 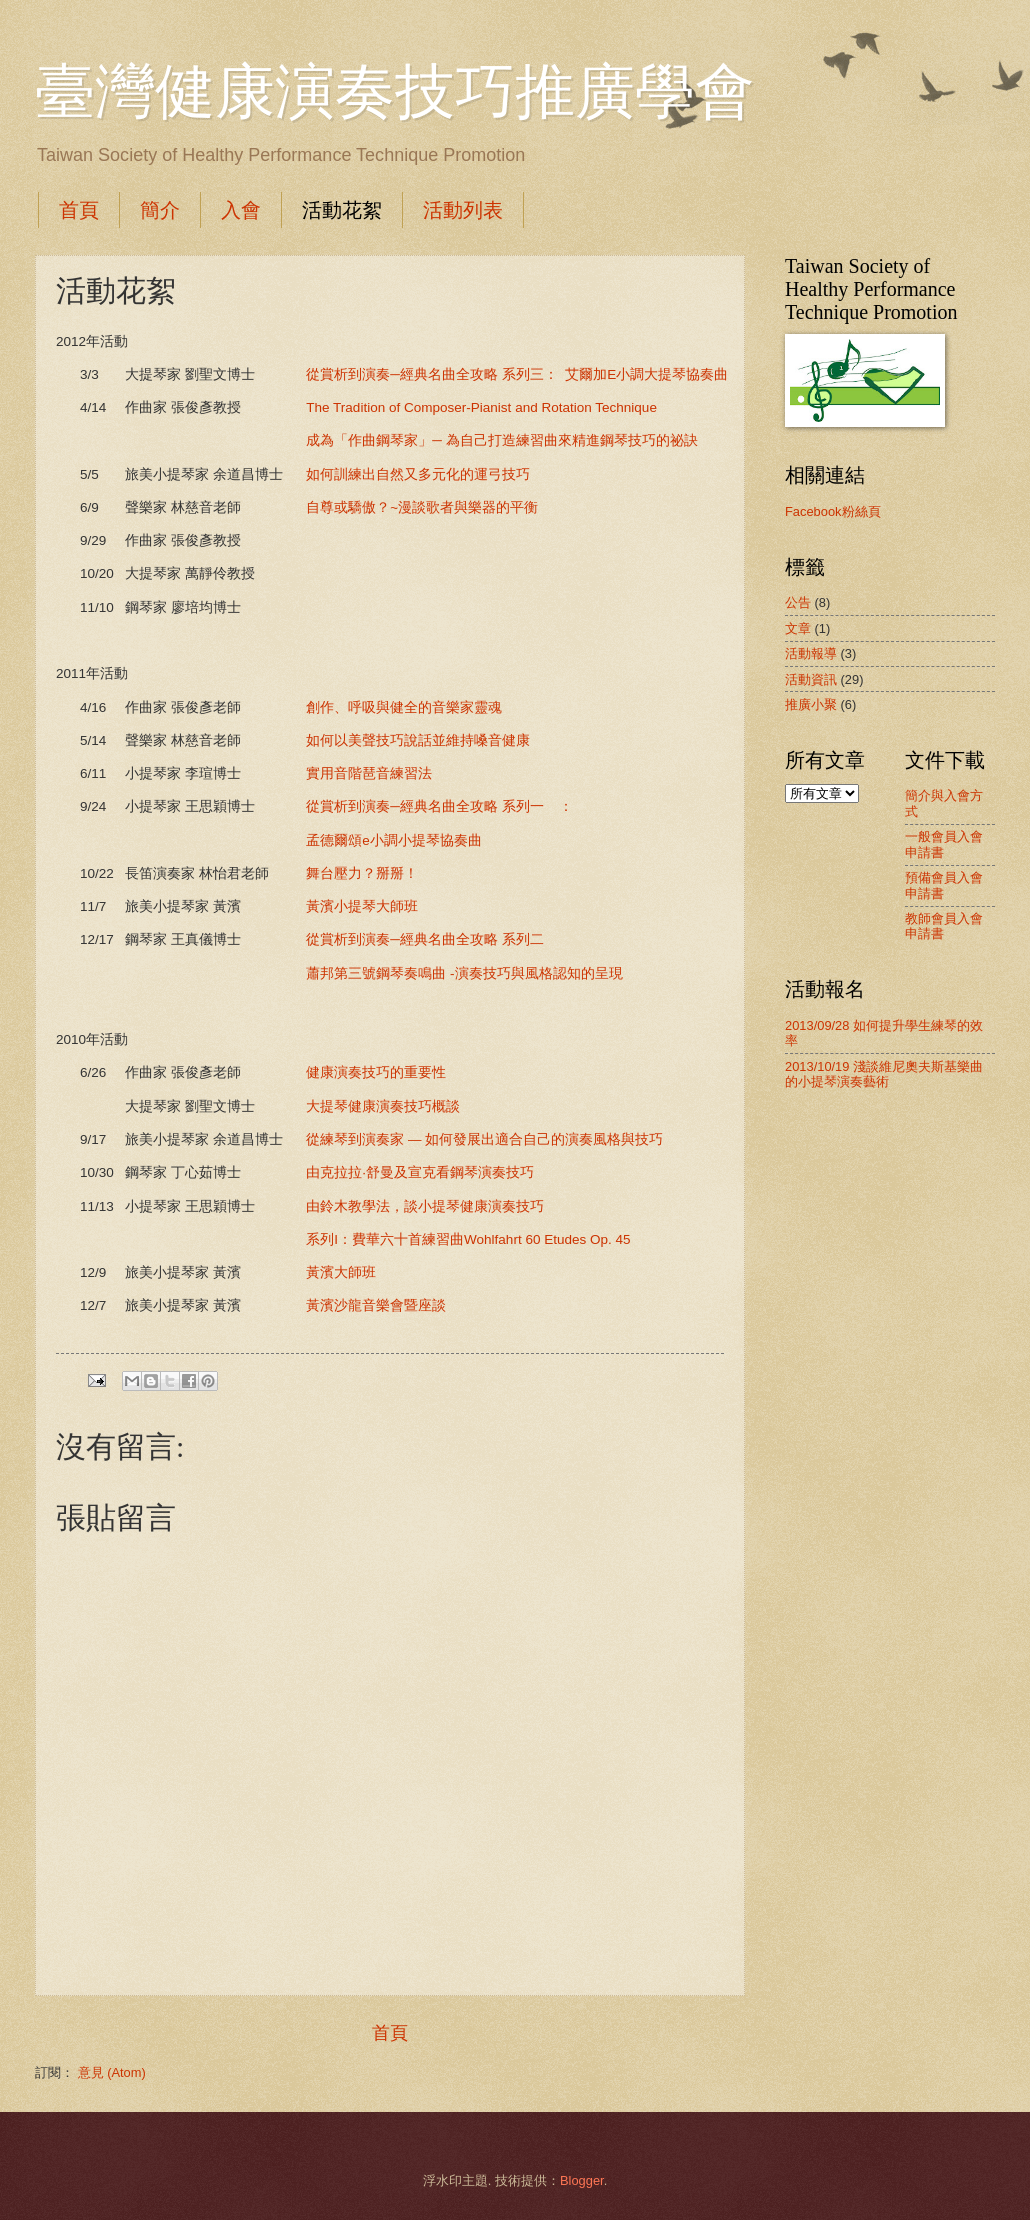 What do you see at coordinates (362, 873) in the screenshot?
I see `舞台壓力？掰掰！` at bounding box center [362, 873].